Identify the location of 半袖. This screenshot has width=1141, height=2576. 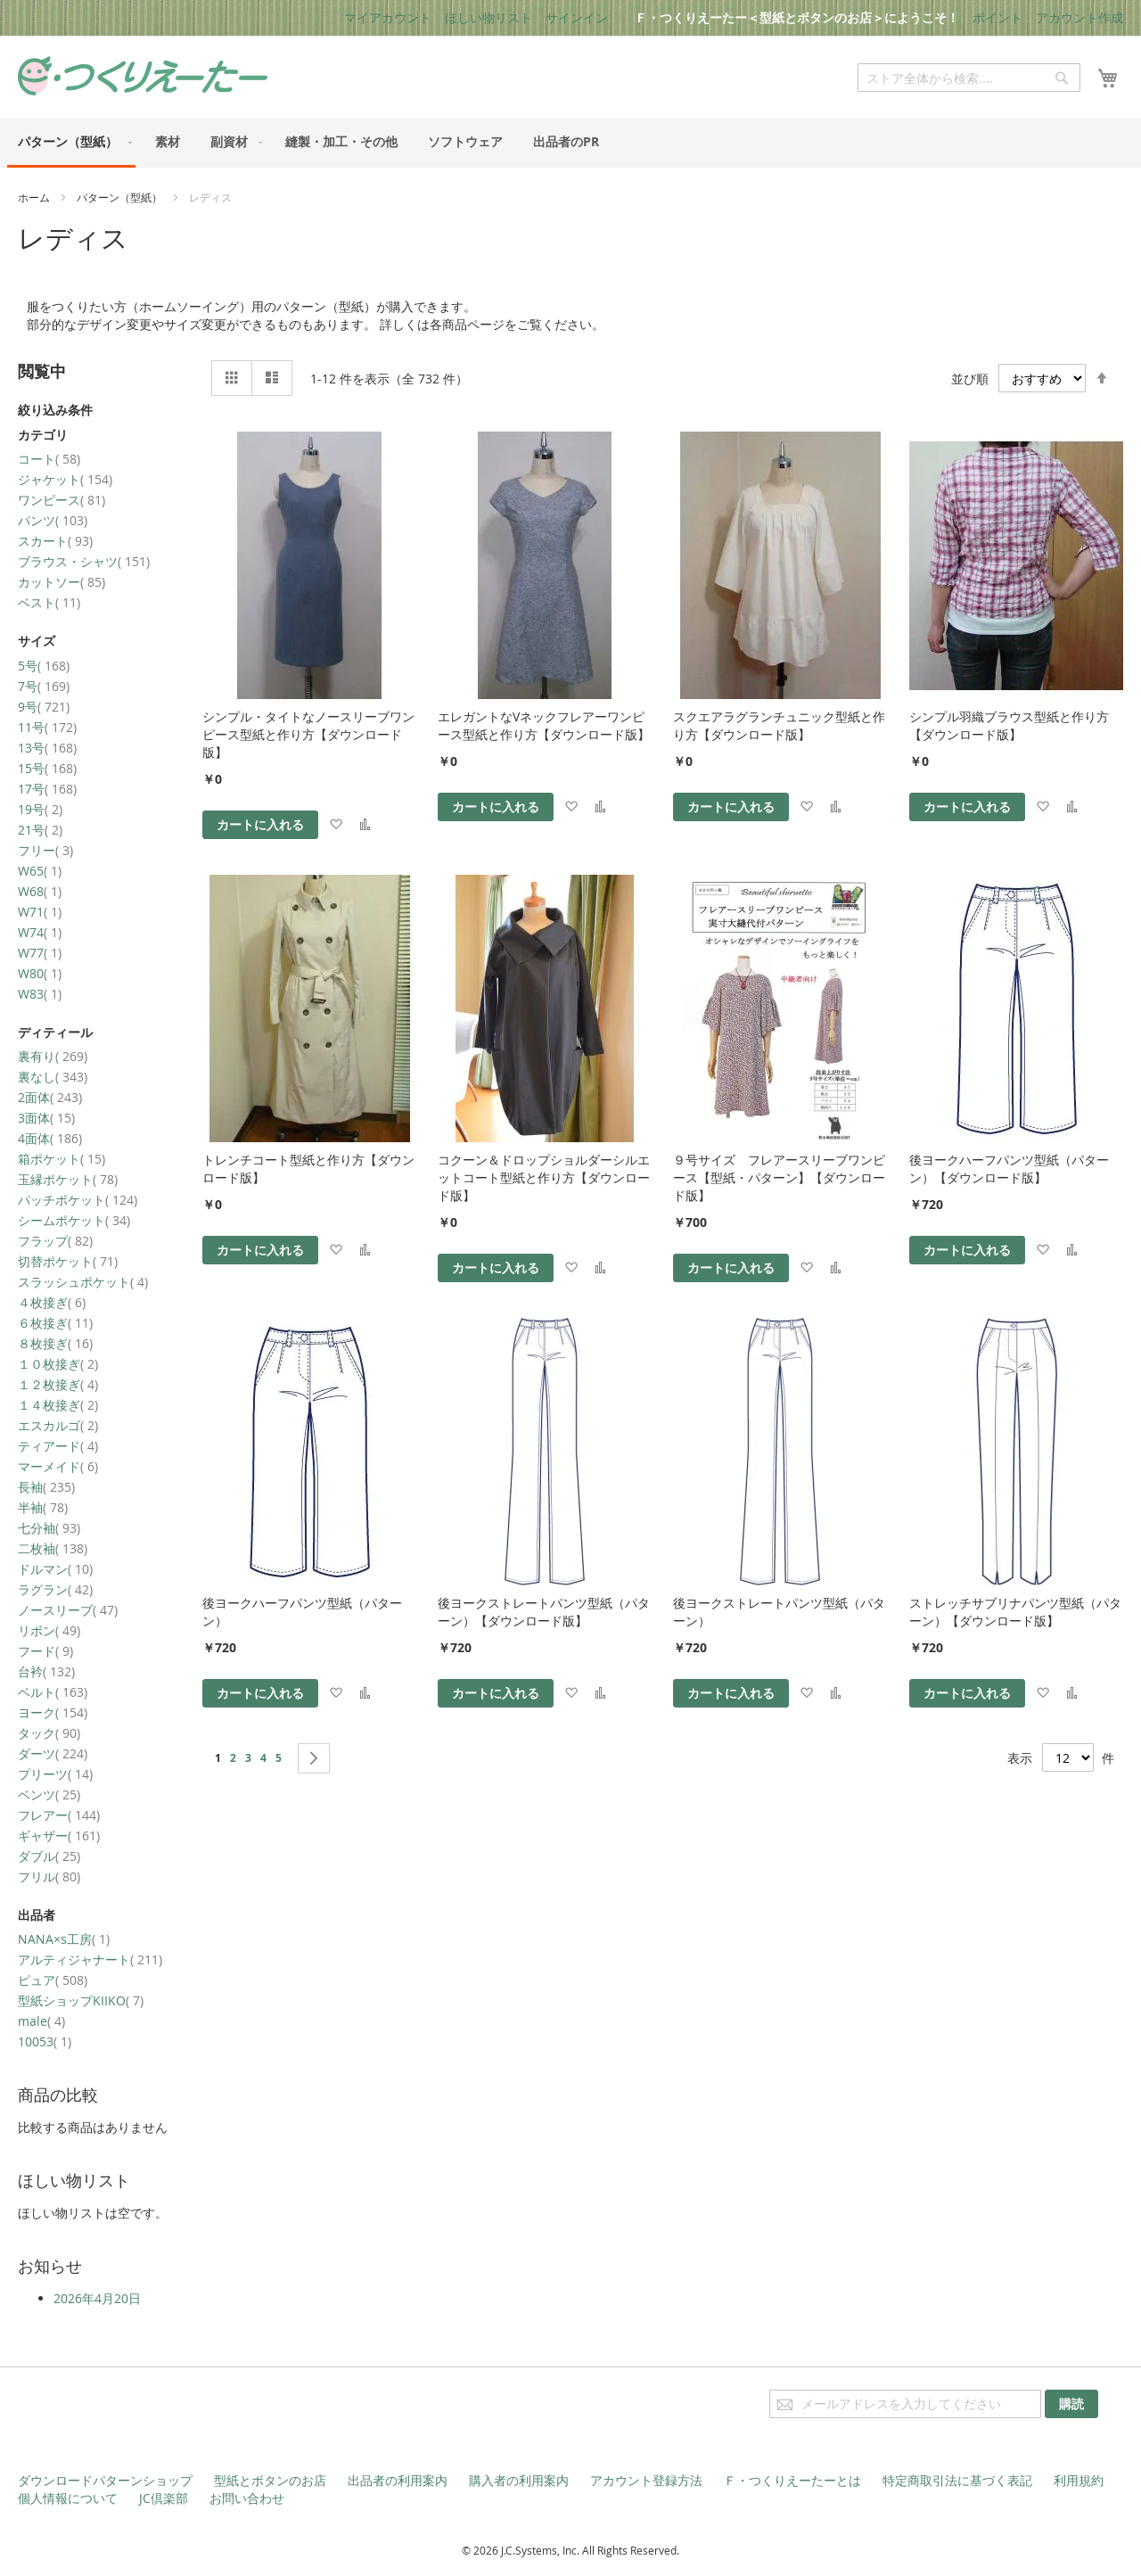
(43, 1507).